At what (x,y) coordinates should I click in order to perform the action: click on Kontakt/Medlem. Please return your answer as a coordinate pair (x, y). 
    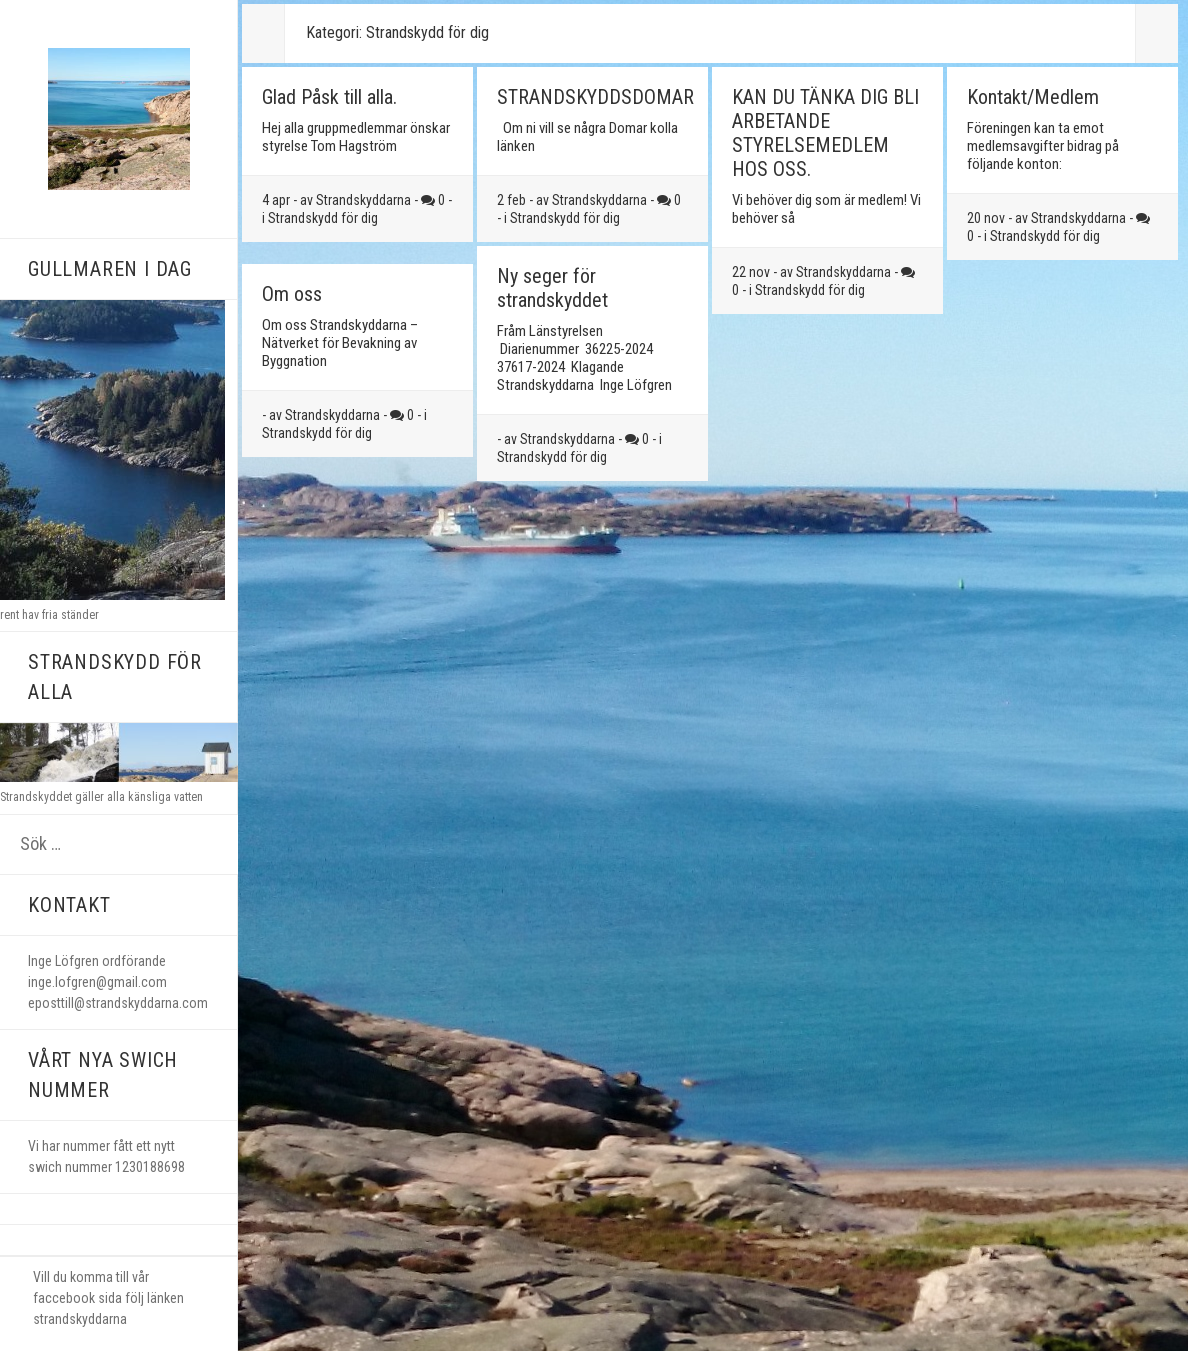
    Looking at the image, I should click on (1033, 97).